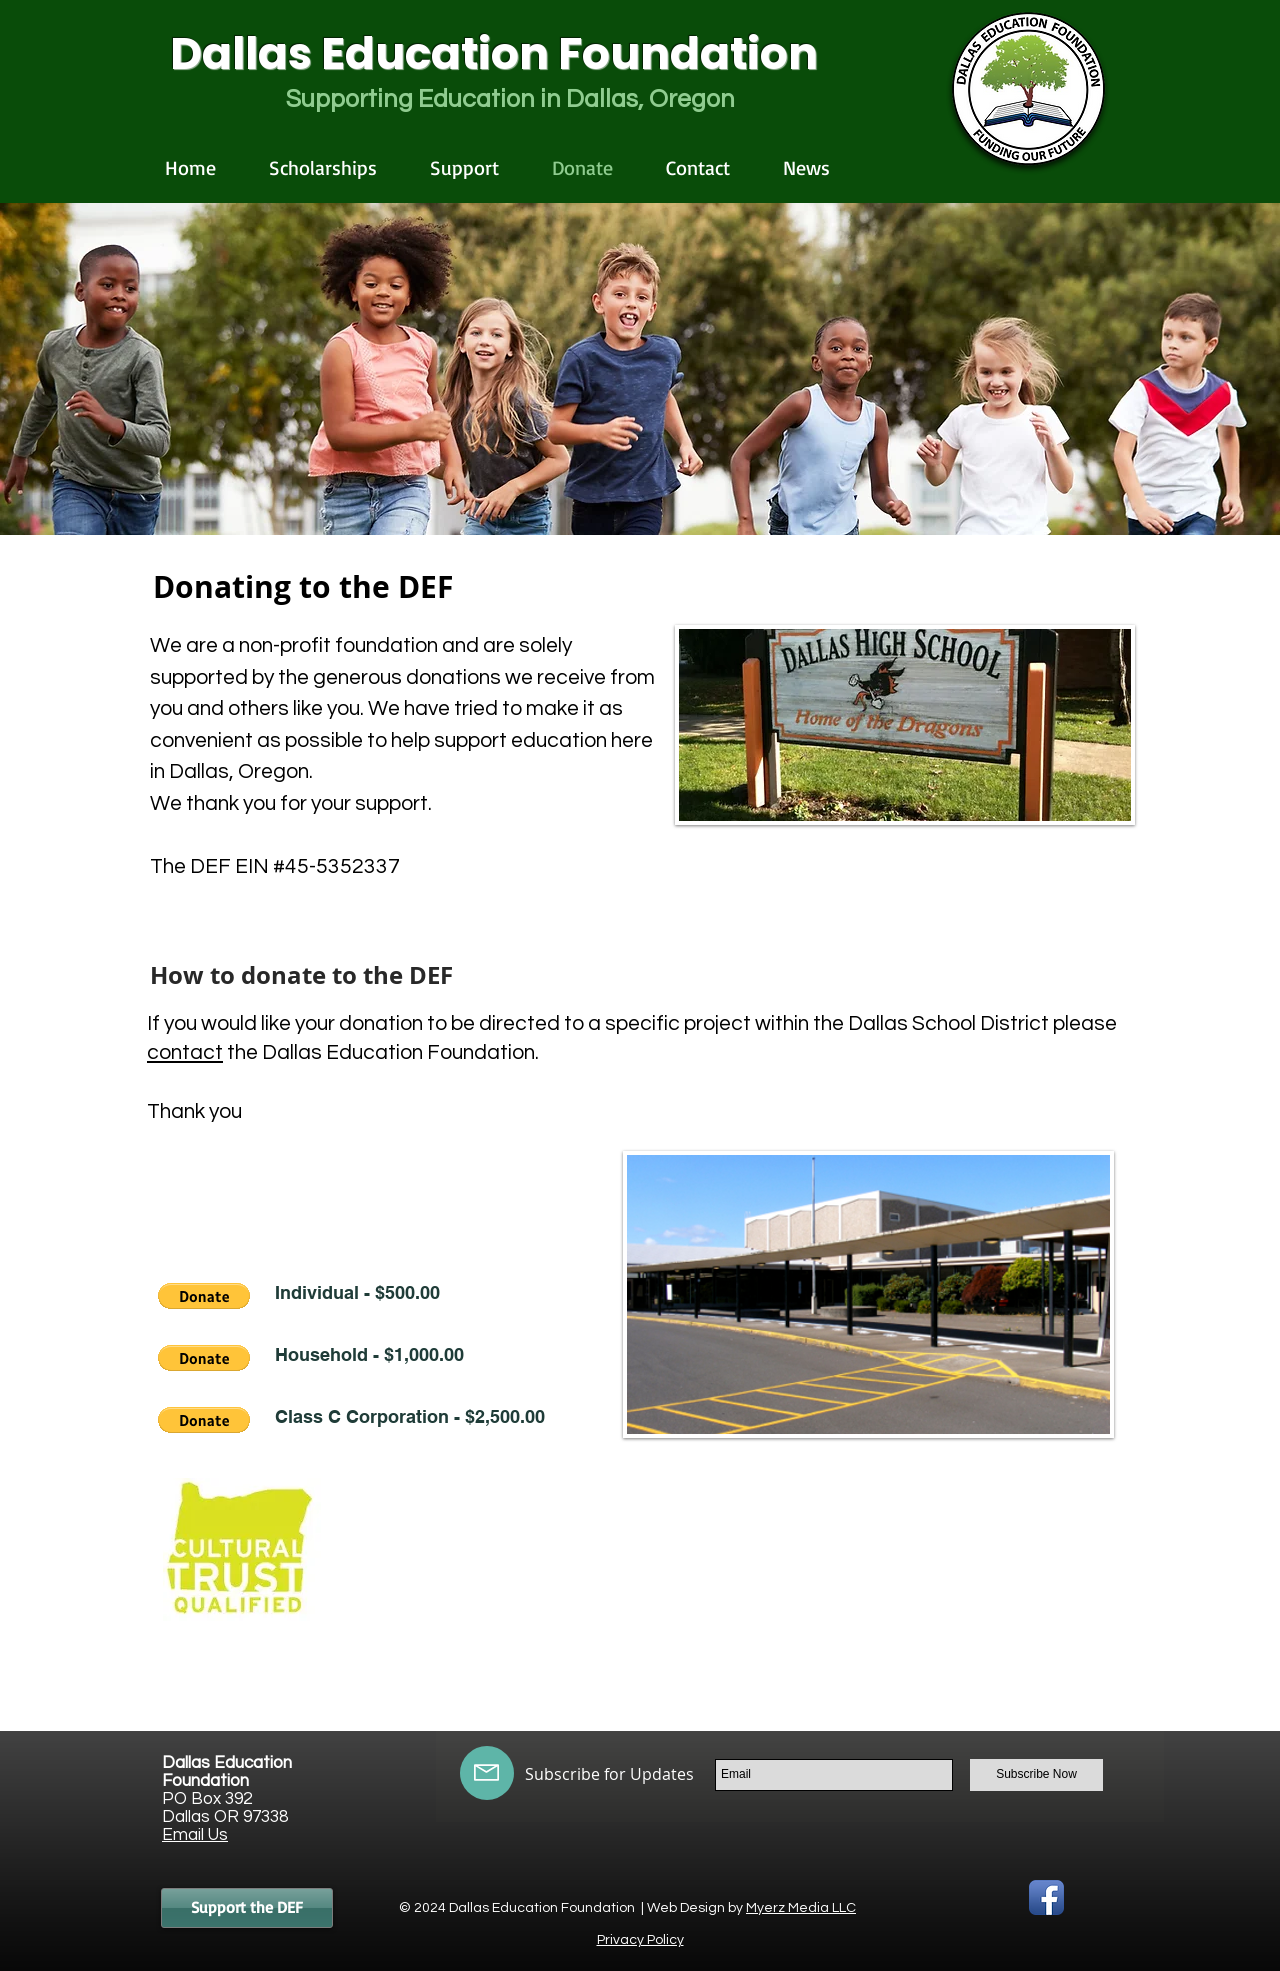  Describe the element at coordinates (1036, 1775) in the screenshot. I see `[Subscribe Now]` at that location.